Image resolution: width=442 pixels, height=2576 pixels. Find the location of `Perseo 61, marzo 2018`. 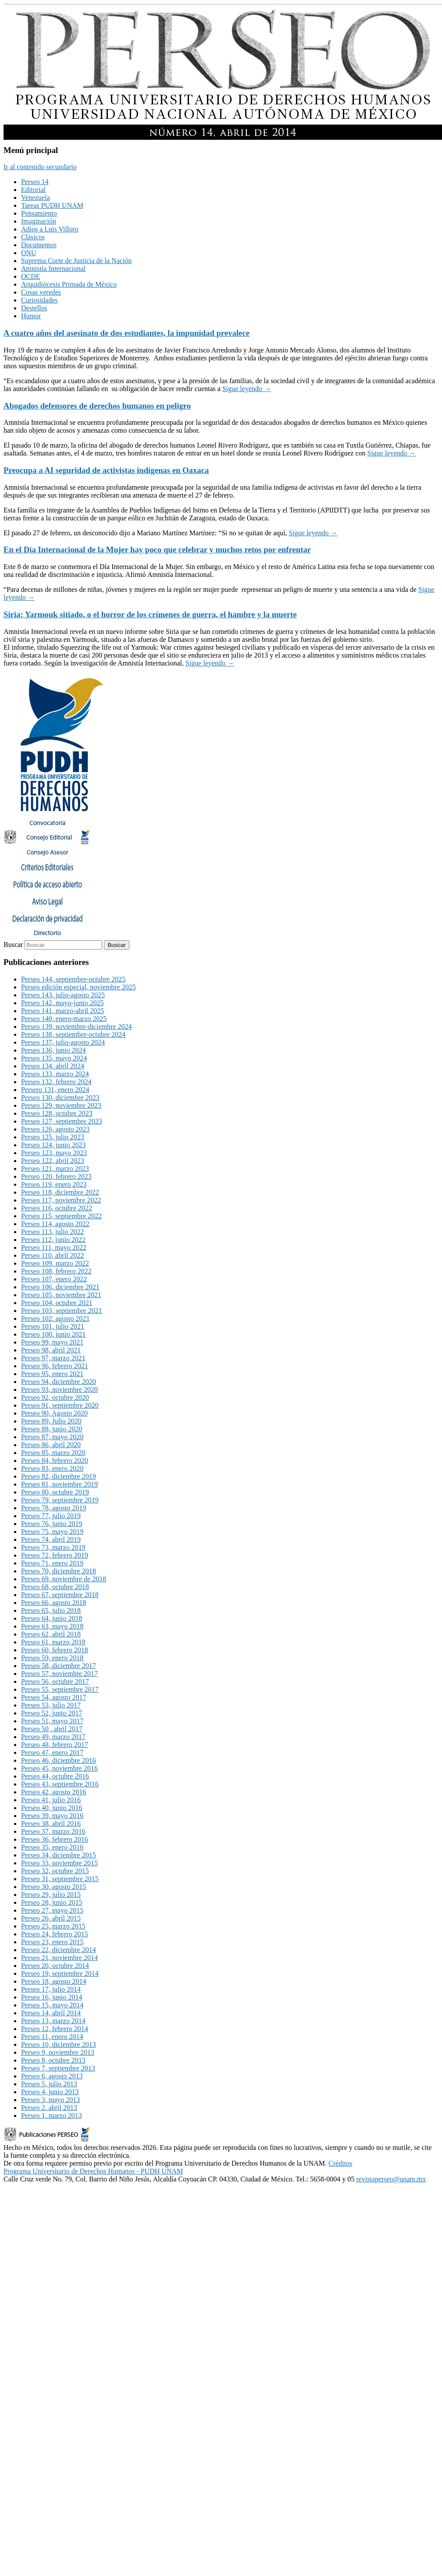

Perseo 61, marzo 2018 is located at coordinates (53, 1642).